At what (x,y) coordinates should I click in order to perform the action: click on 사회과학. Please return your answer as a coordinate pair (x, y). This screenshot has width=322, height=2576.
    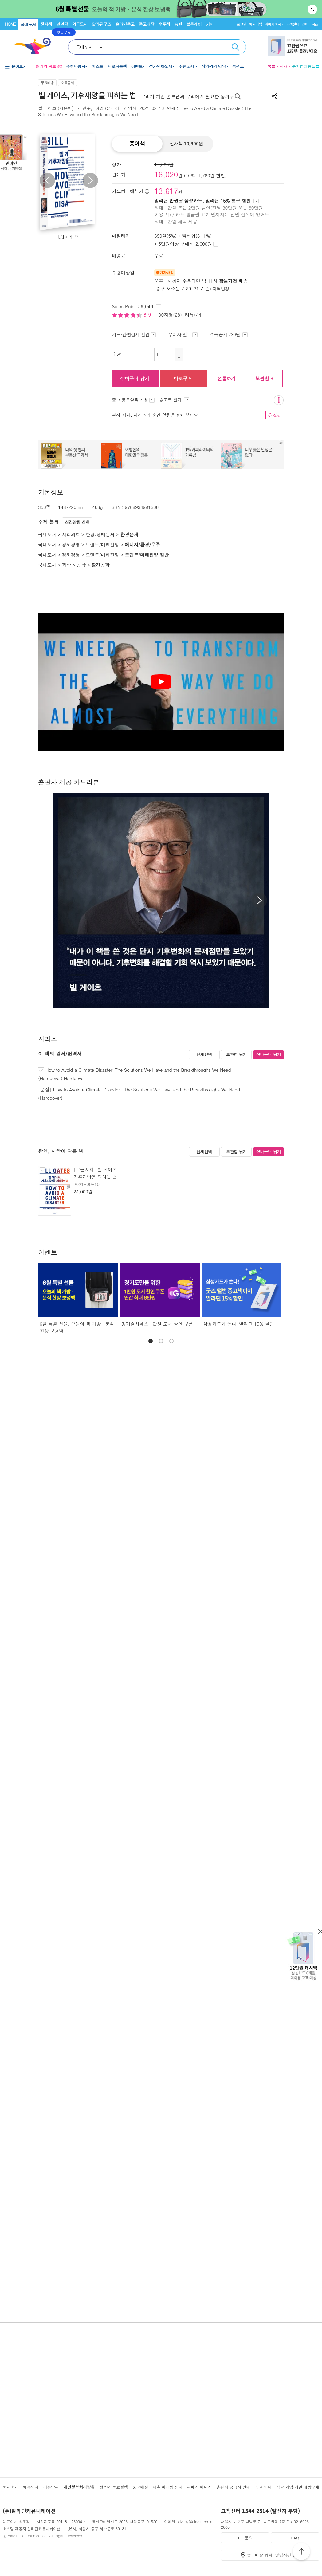
    Looking at the image, I should click on (71, 534).